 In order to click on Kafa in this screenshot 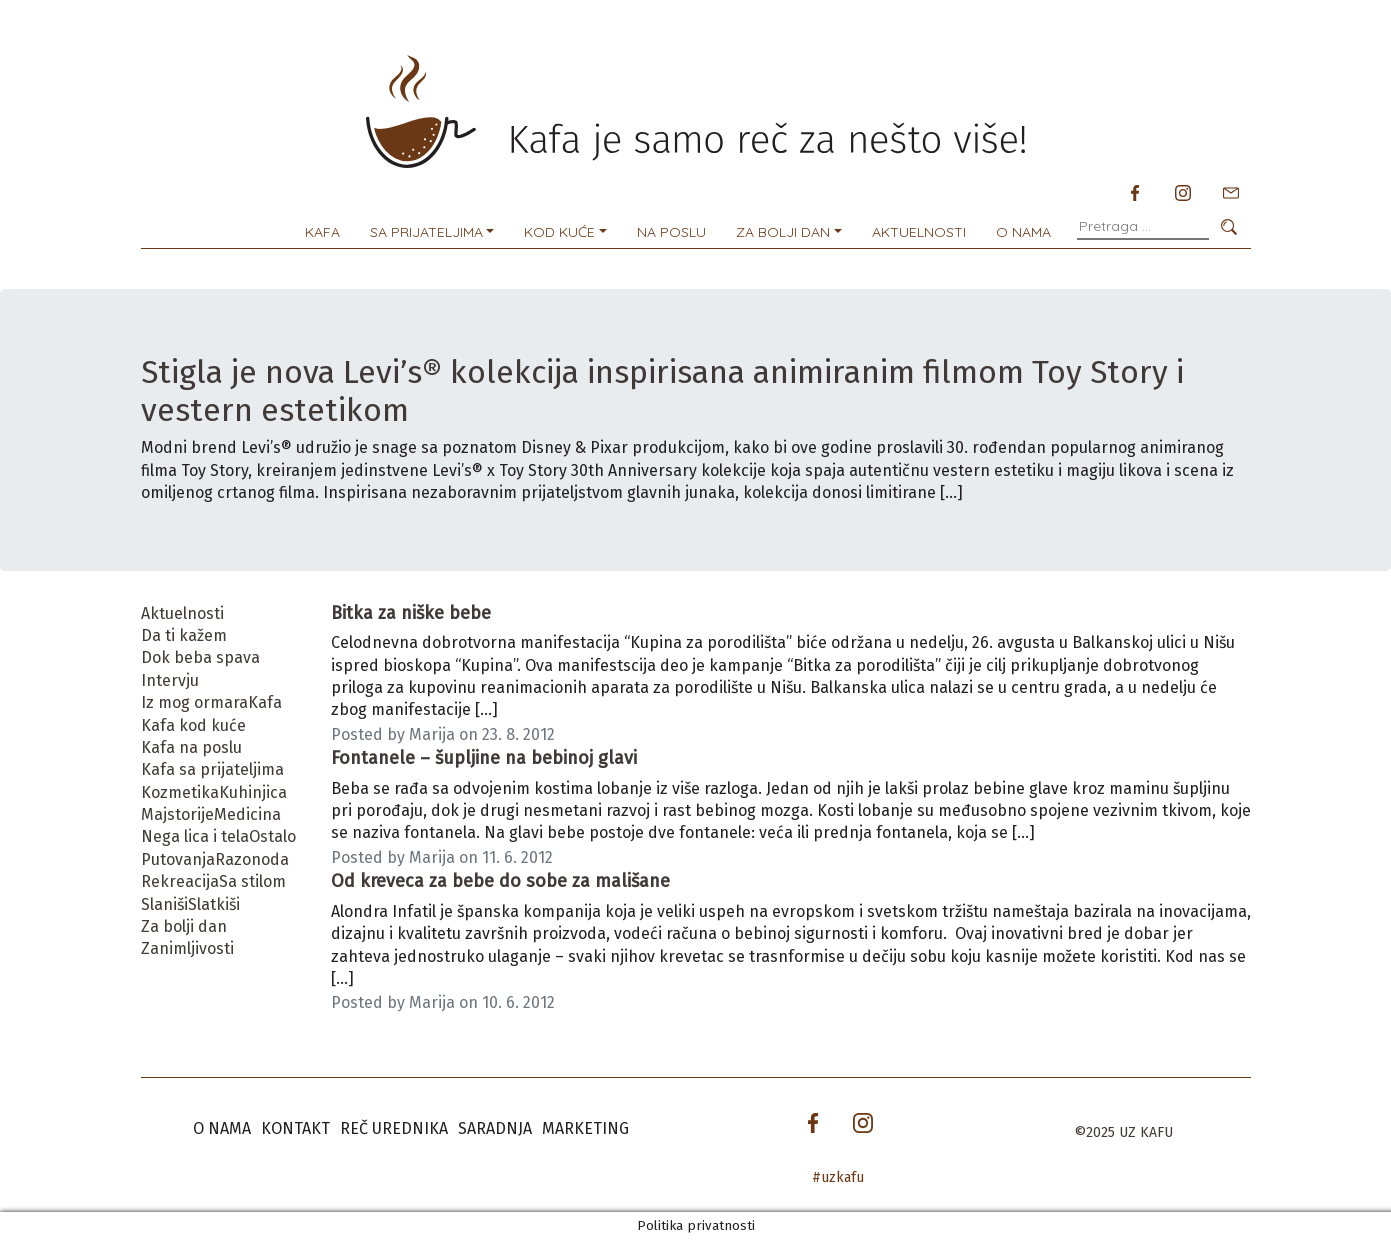, I will do `click(322, 232)`.